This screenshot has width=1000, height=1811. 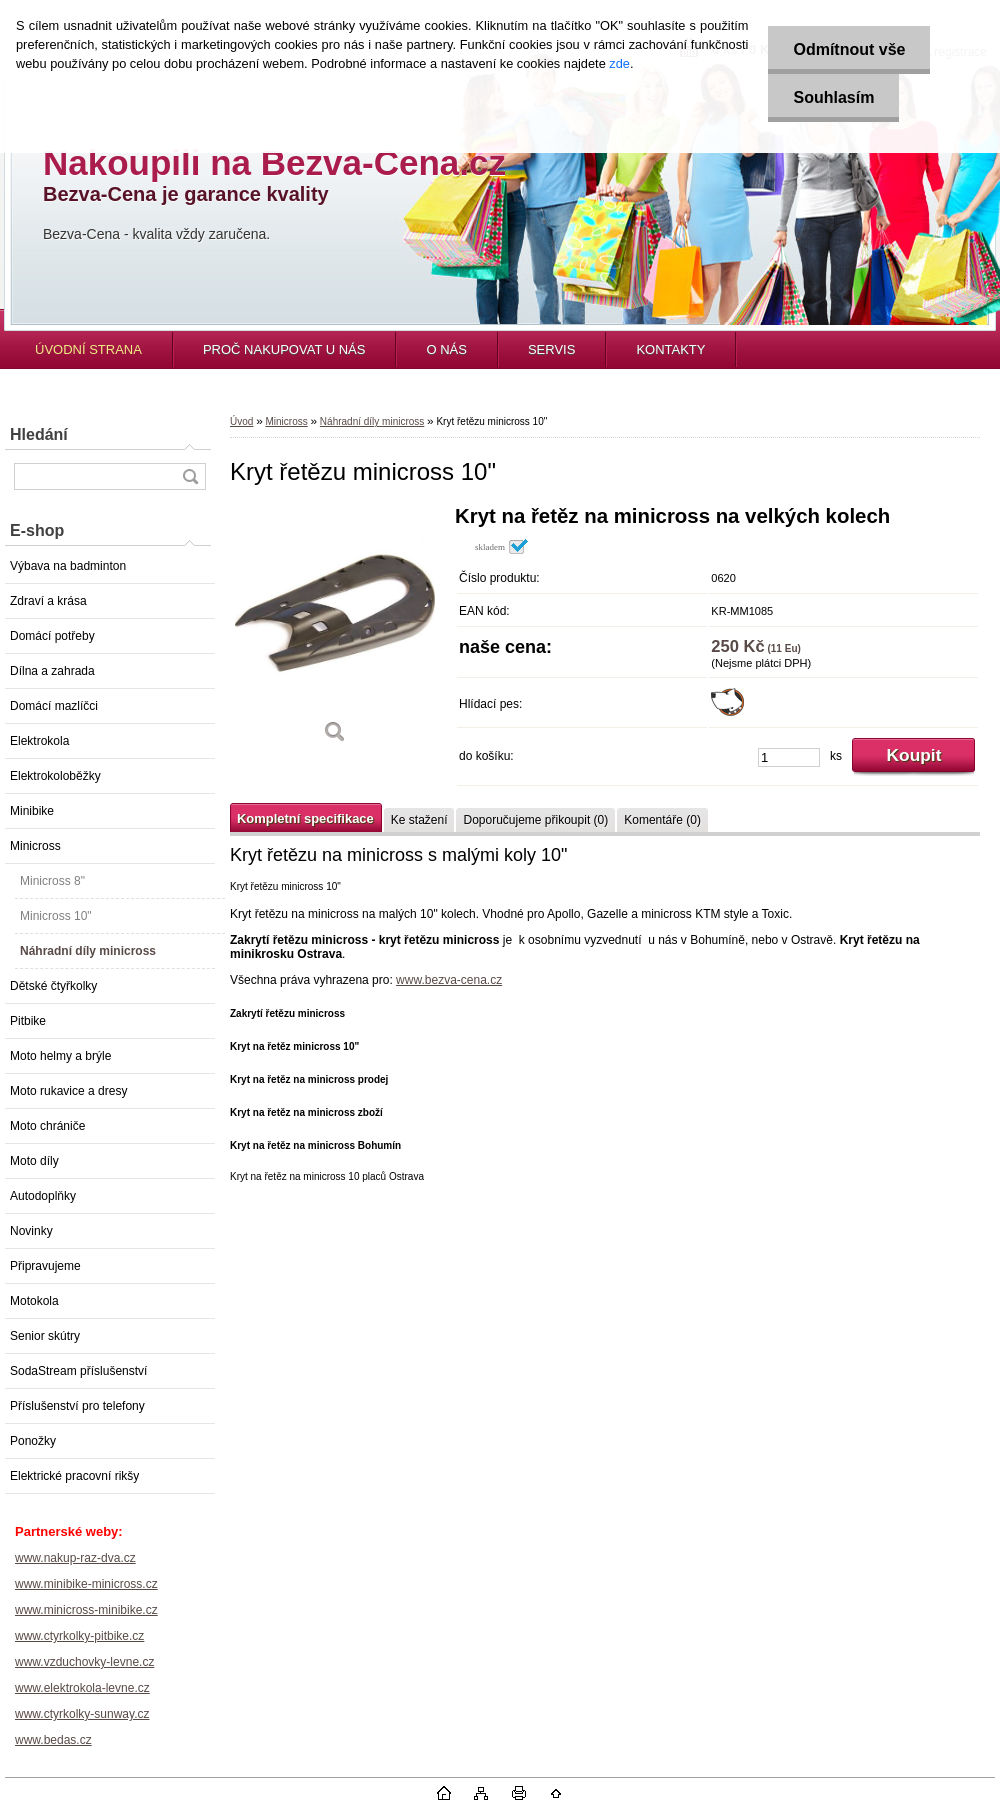 What do you see at coordinates (335, 631) in the screenshot?
I see `[Kryt řetězu minicross 10]` at bounding box center [335, 631].